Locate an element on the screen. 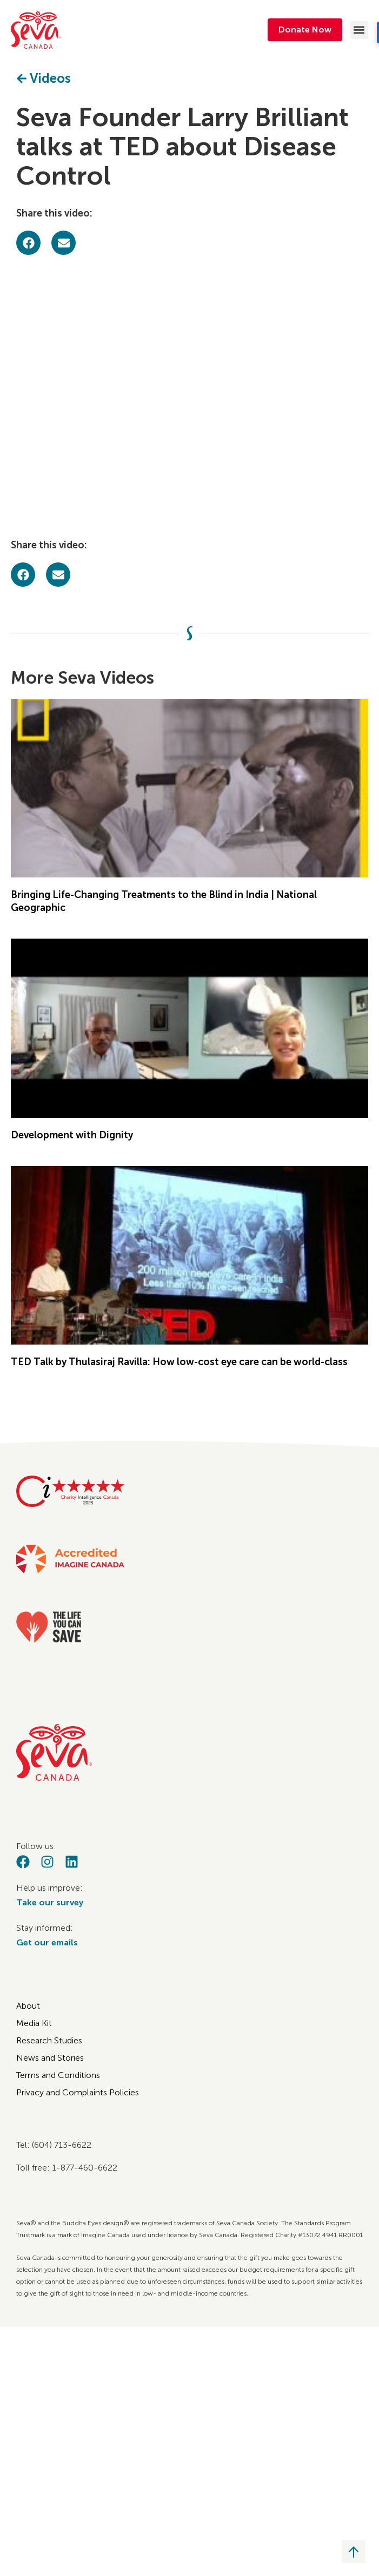  Take our survey is located at coordinates (49, 1902).